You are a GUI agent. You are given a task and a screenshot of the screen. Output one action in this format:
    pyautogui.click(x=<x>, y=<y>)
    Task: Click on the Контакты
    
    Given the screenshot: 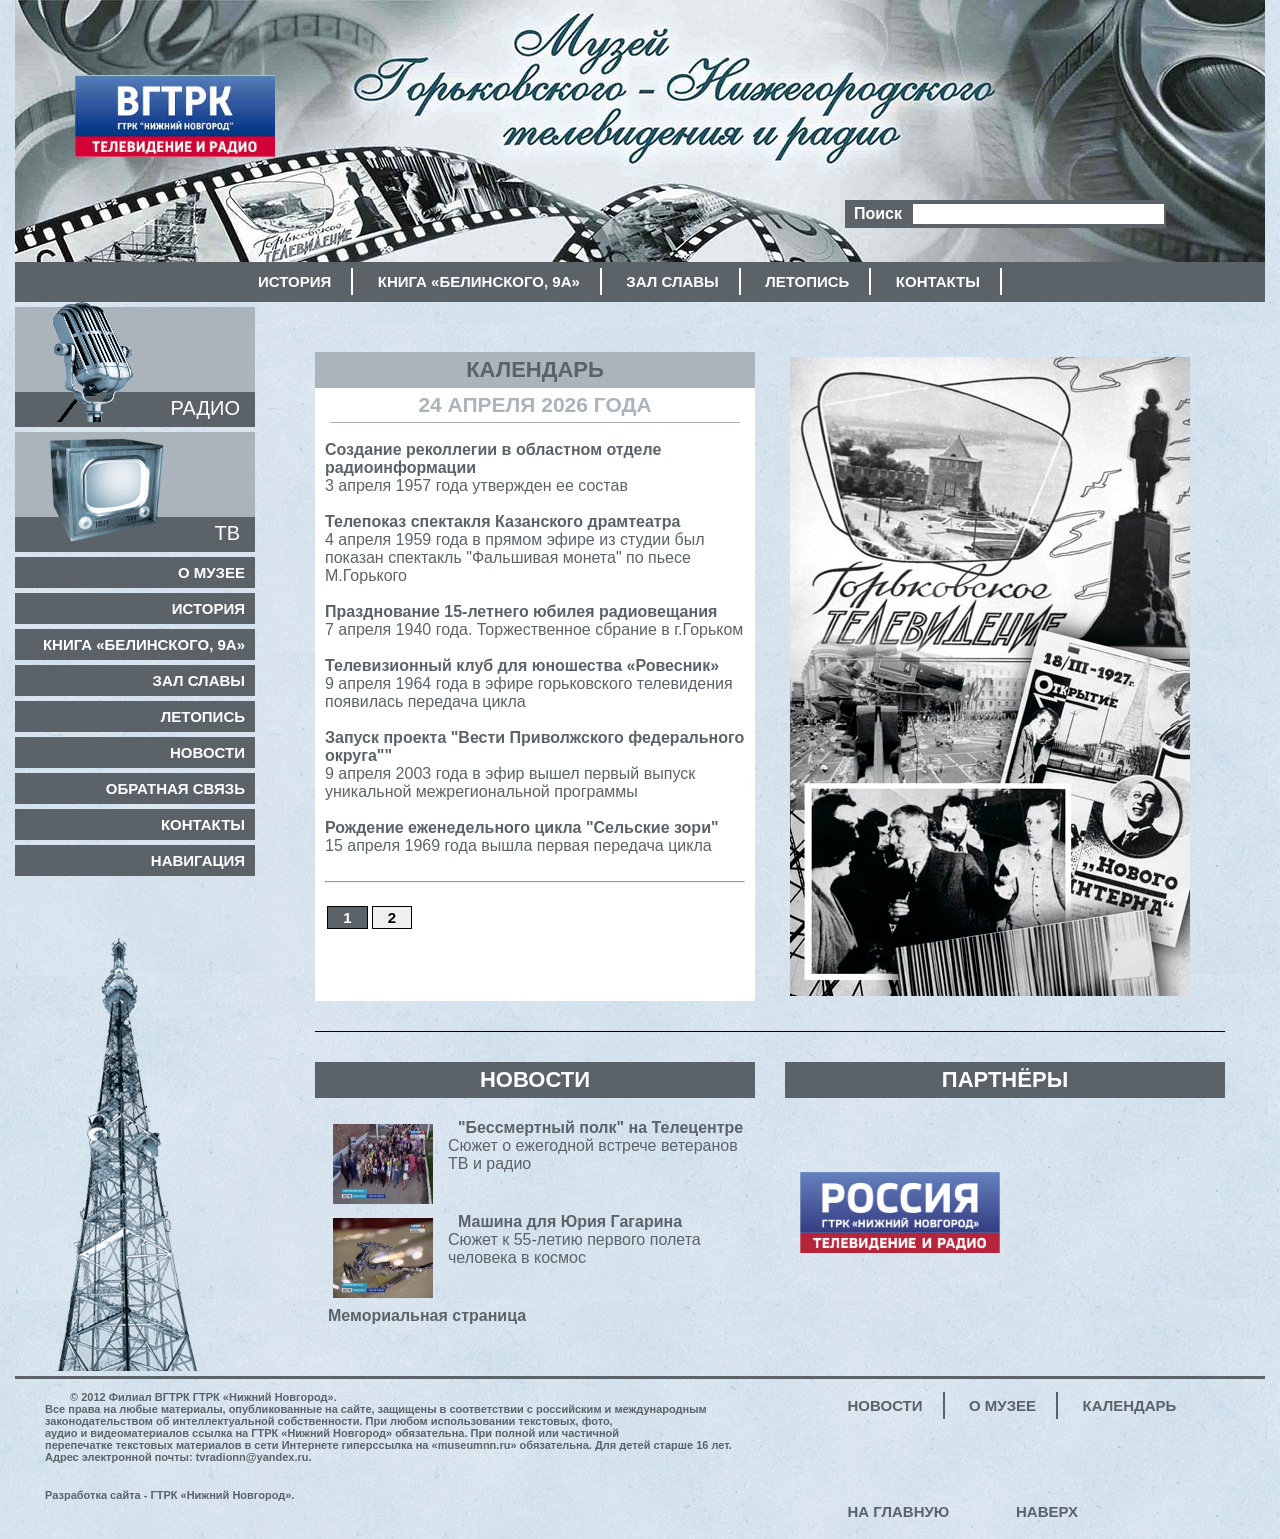 What is the action you would take?
    pyautogui.click(x=938, y=281)
    